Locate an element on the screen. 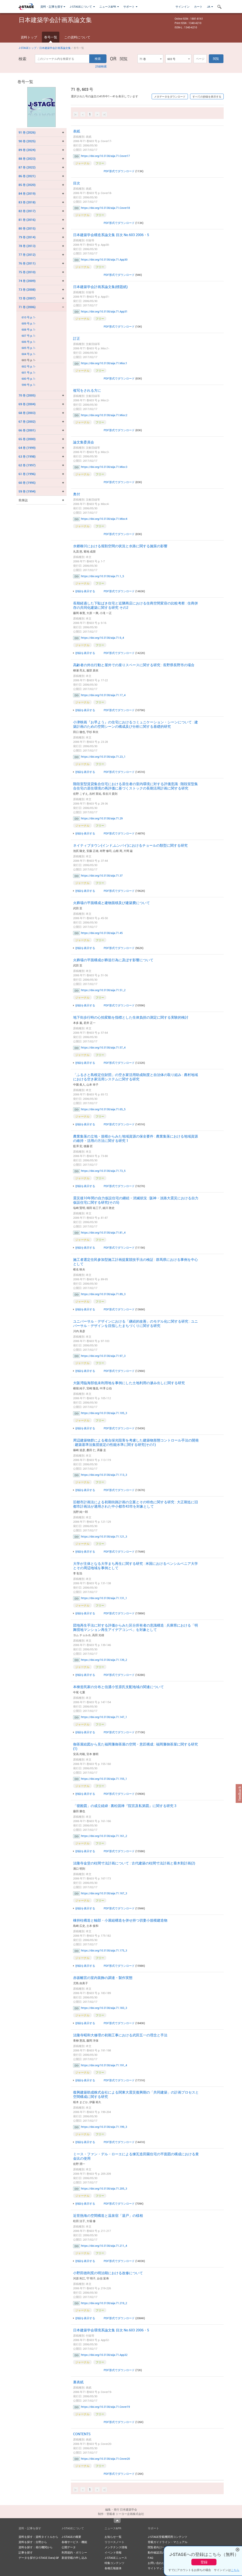 This screenshot has height=2576, width=242. 70 巻 (2005) is located at coordinates (27, 395).